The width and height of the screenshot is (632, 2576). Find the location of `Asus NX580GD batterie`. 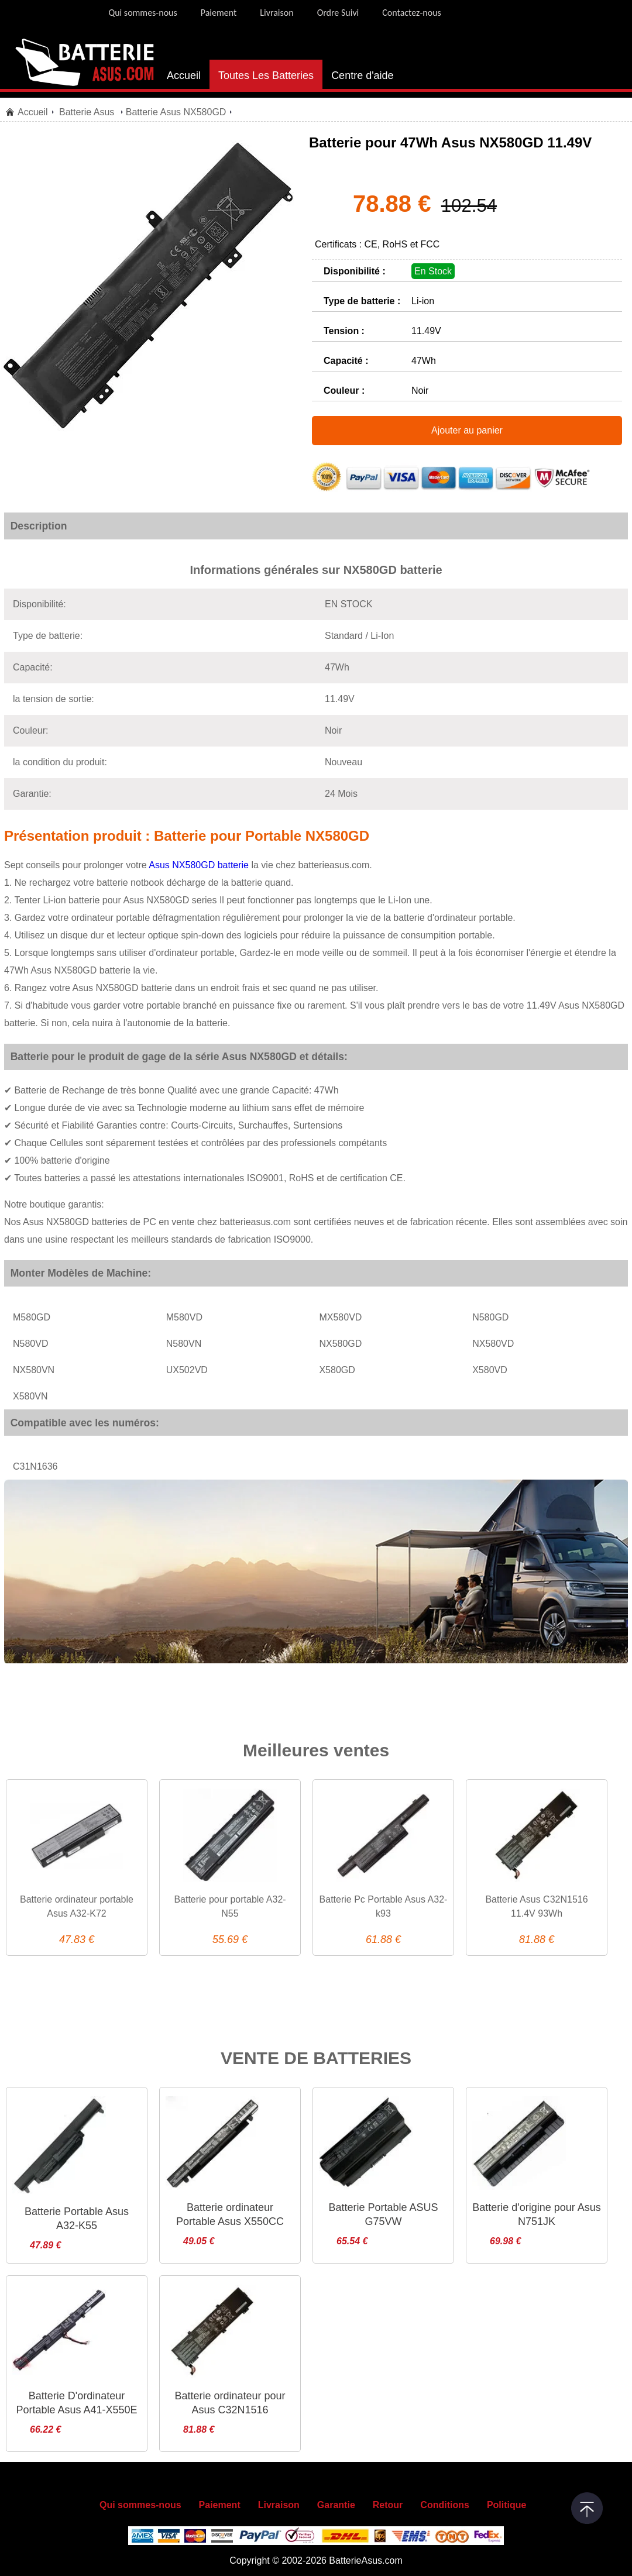

Asus NX580GD batterie is located at coordinates (198, 865).